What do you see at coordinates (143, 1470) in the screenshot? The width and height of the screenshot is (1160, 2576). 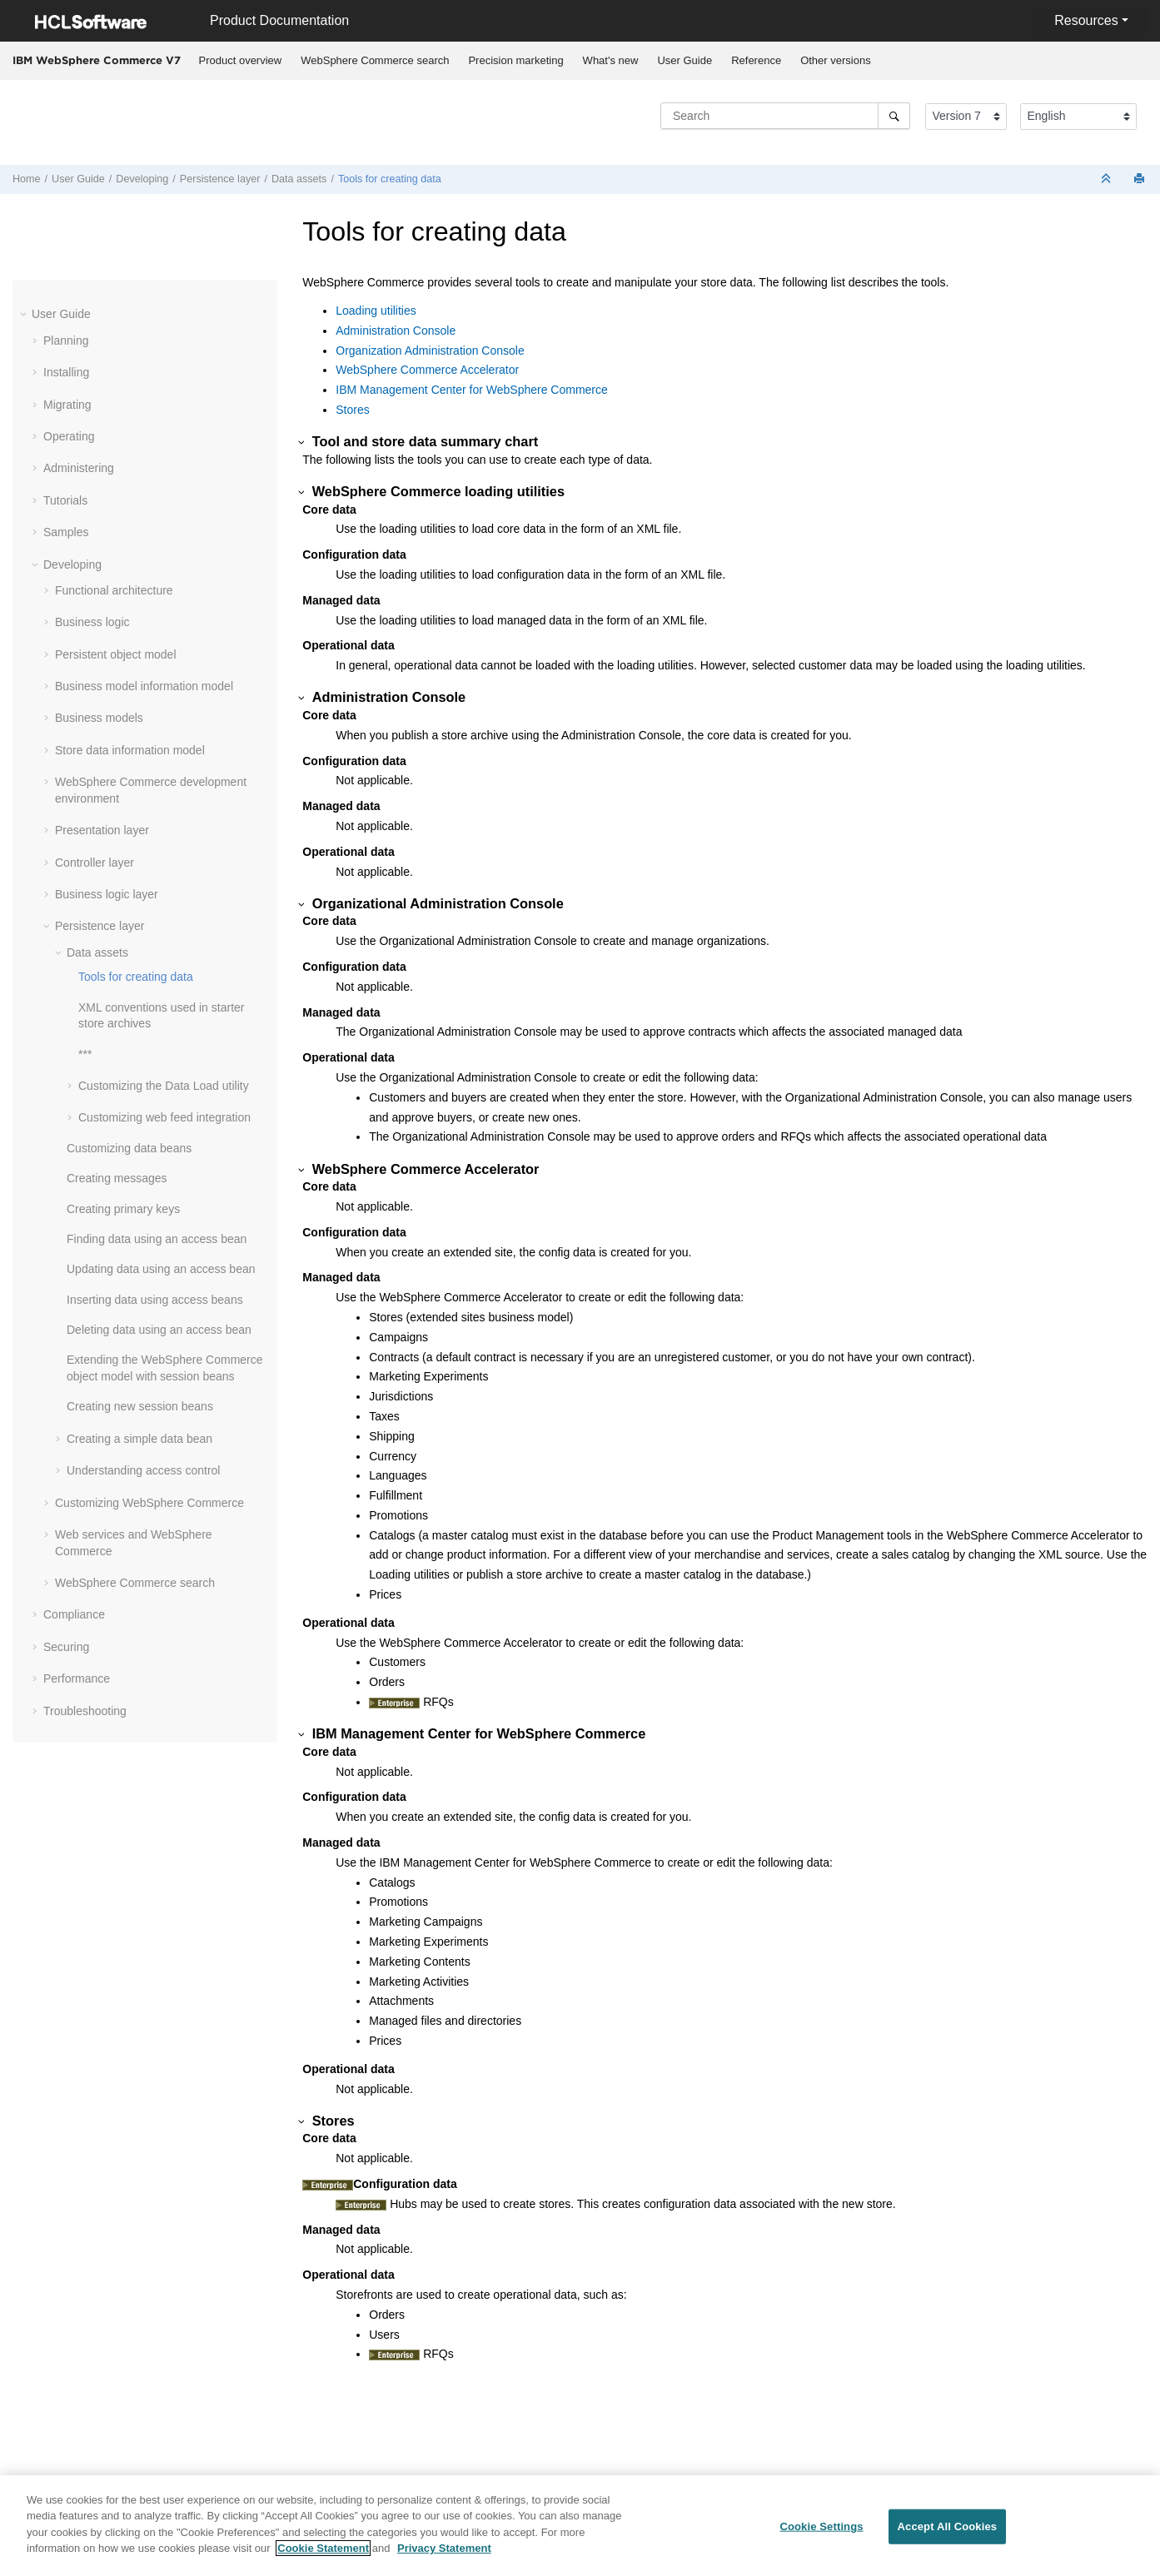 I see `Understanding access control` at bounding box center [143, 1470].